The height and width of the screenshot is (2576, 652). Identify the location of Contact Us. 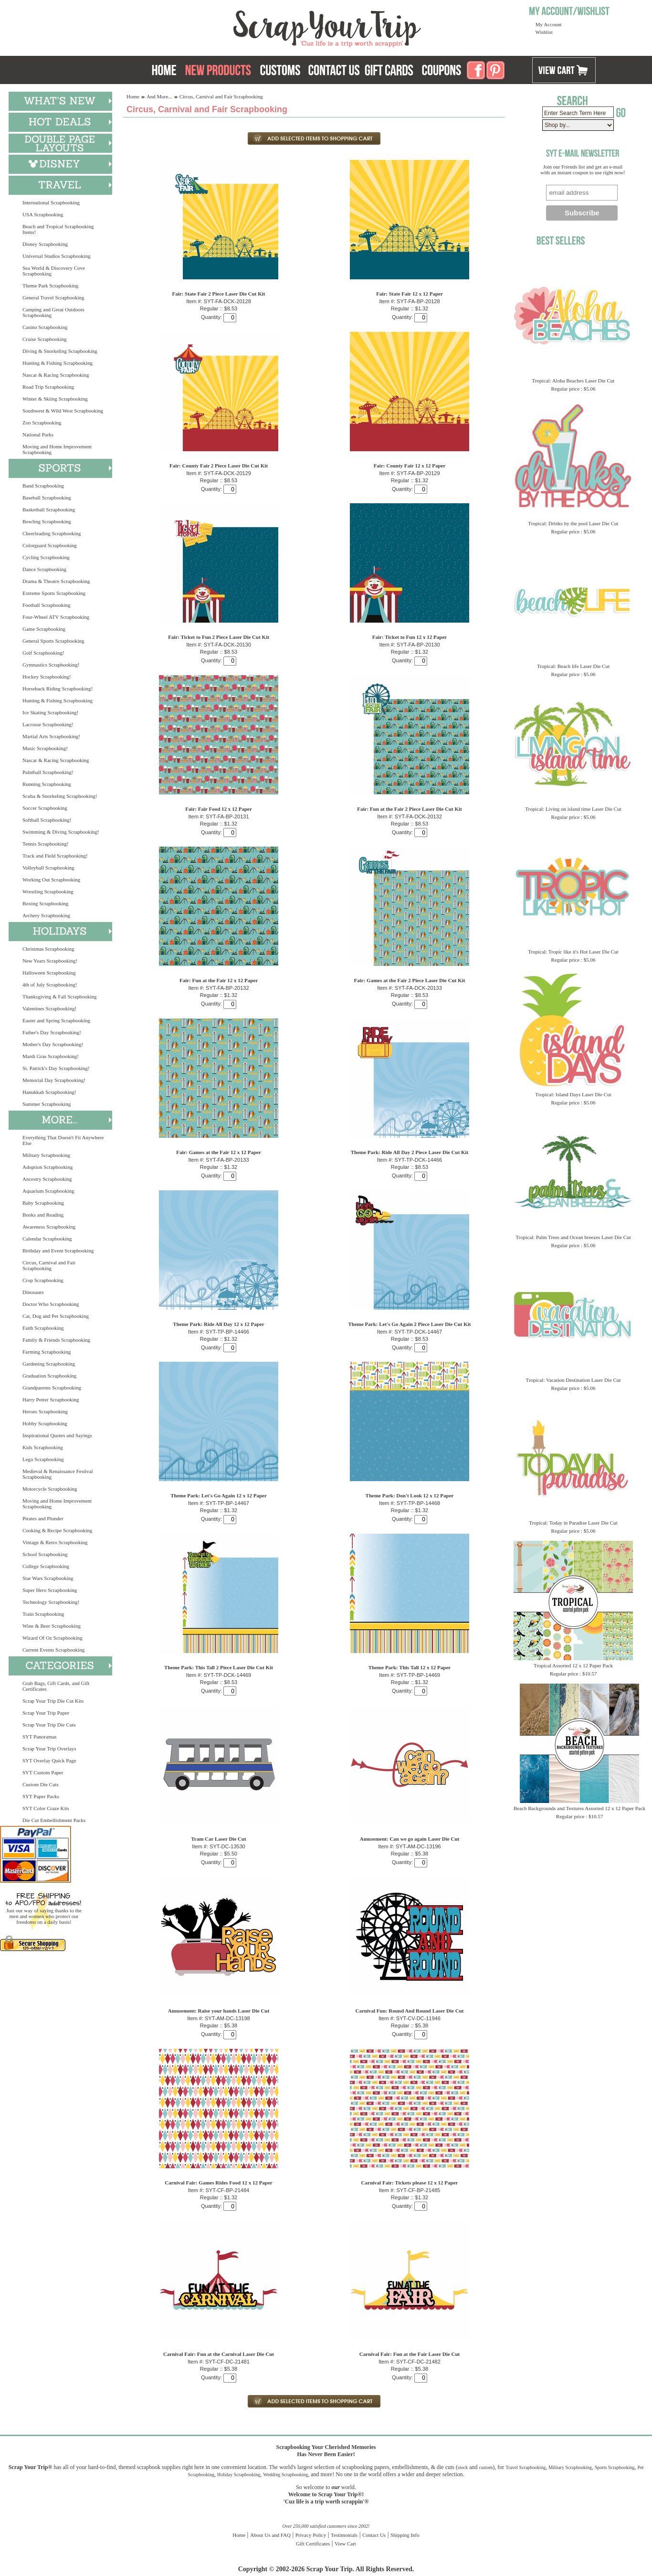
(374, 2535).